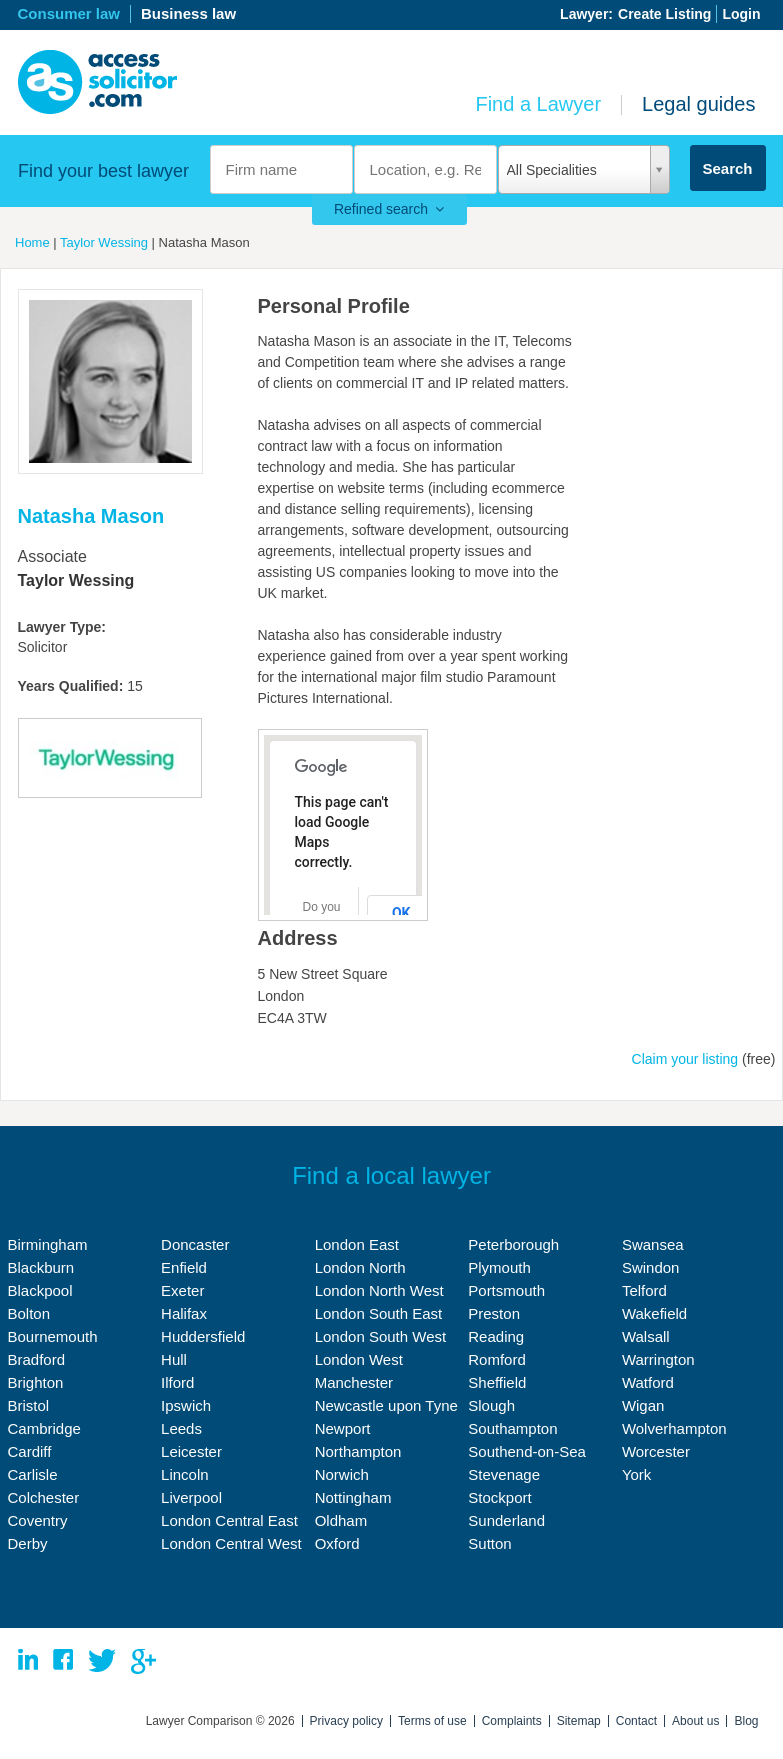  I want to click on Stevenage, so click(504, 1474).